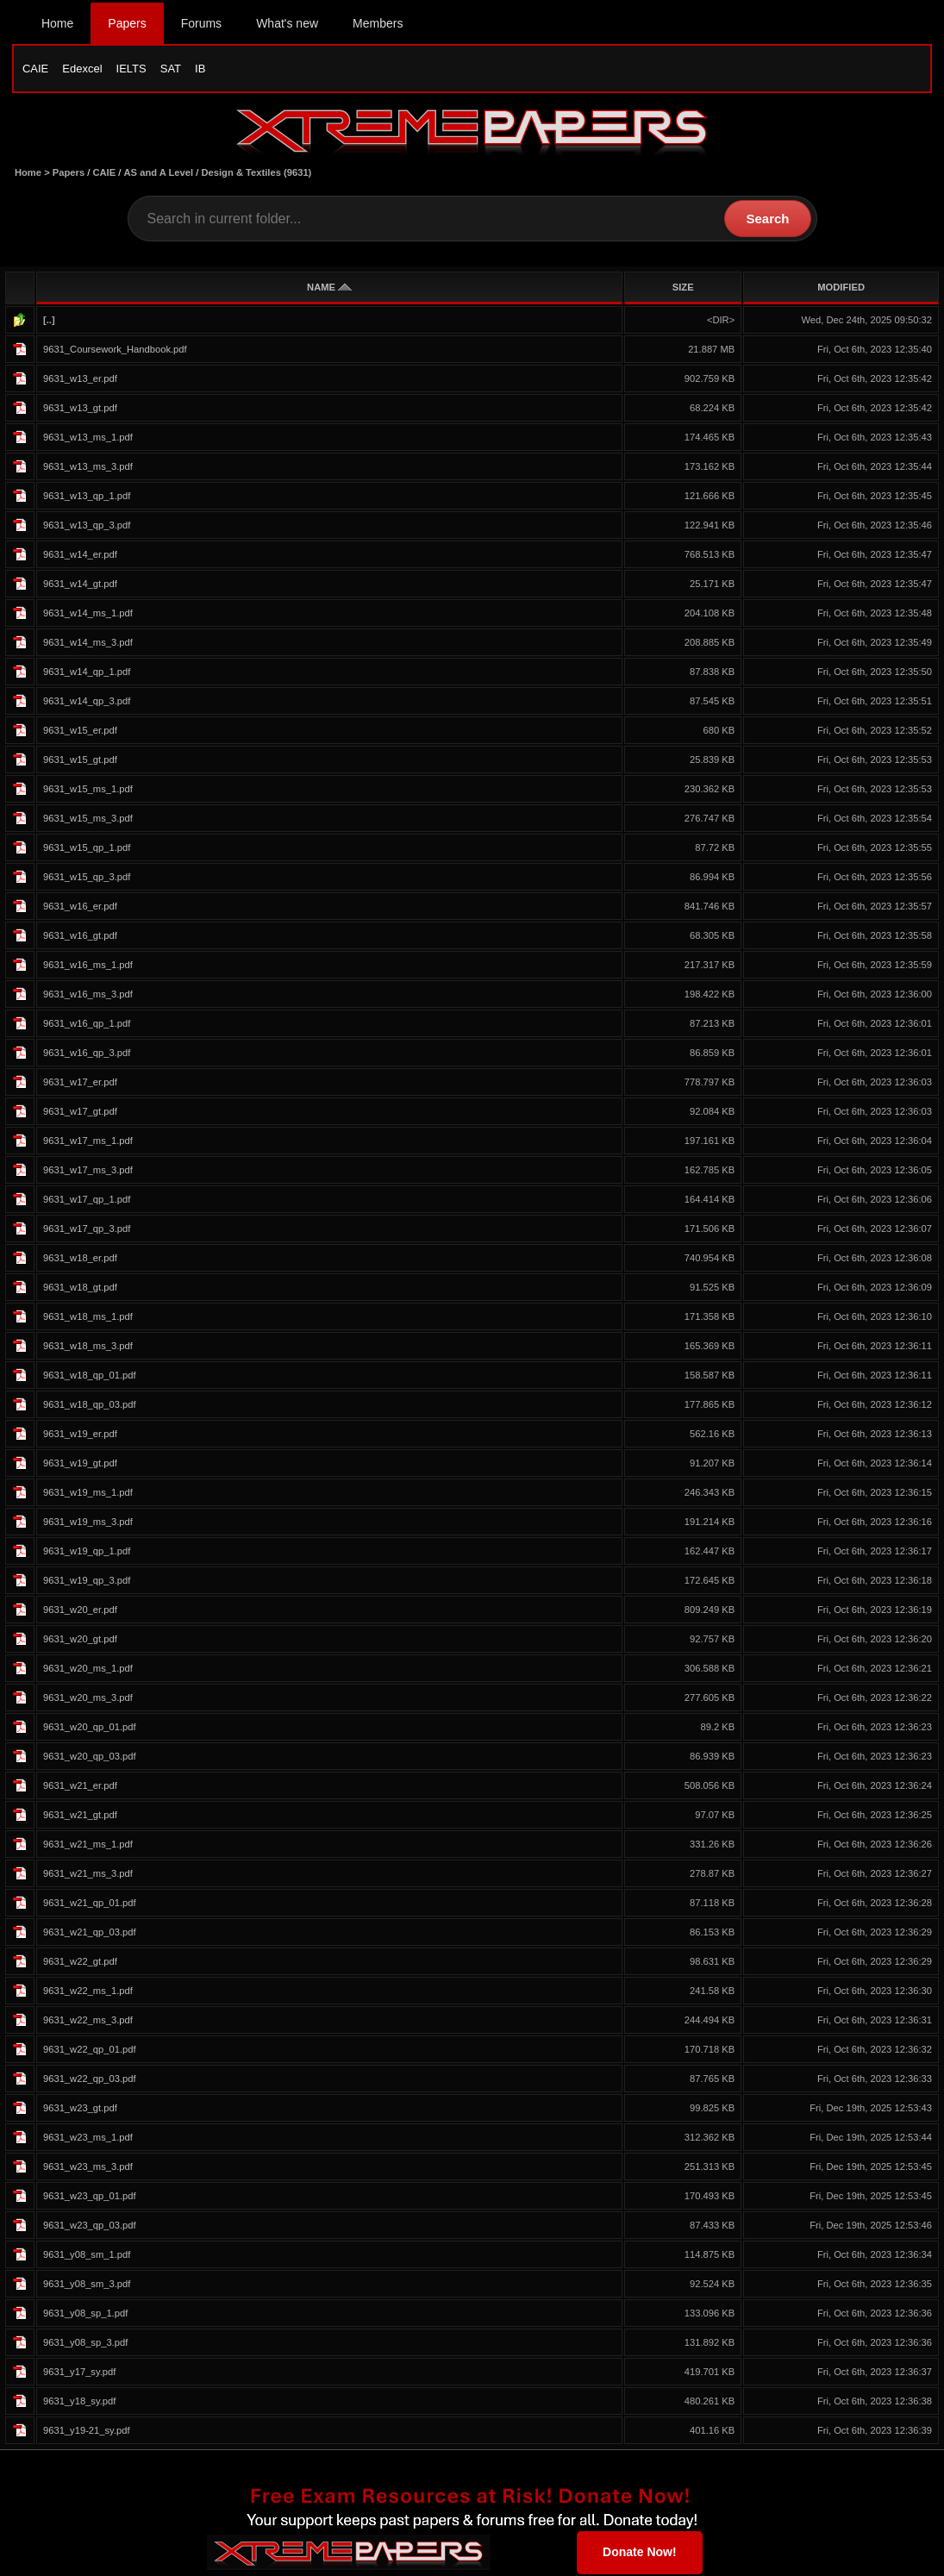 Image resolution: width=944 pixels, height=2576 pixels. What do you see at coordinates (89, 2080) in the screenshot?
I see `9631_w22_qp_03.pdf` at bounding box center [89, 2080].